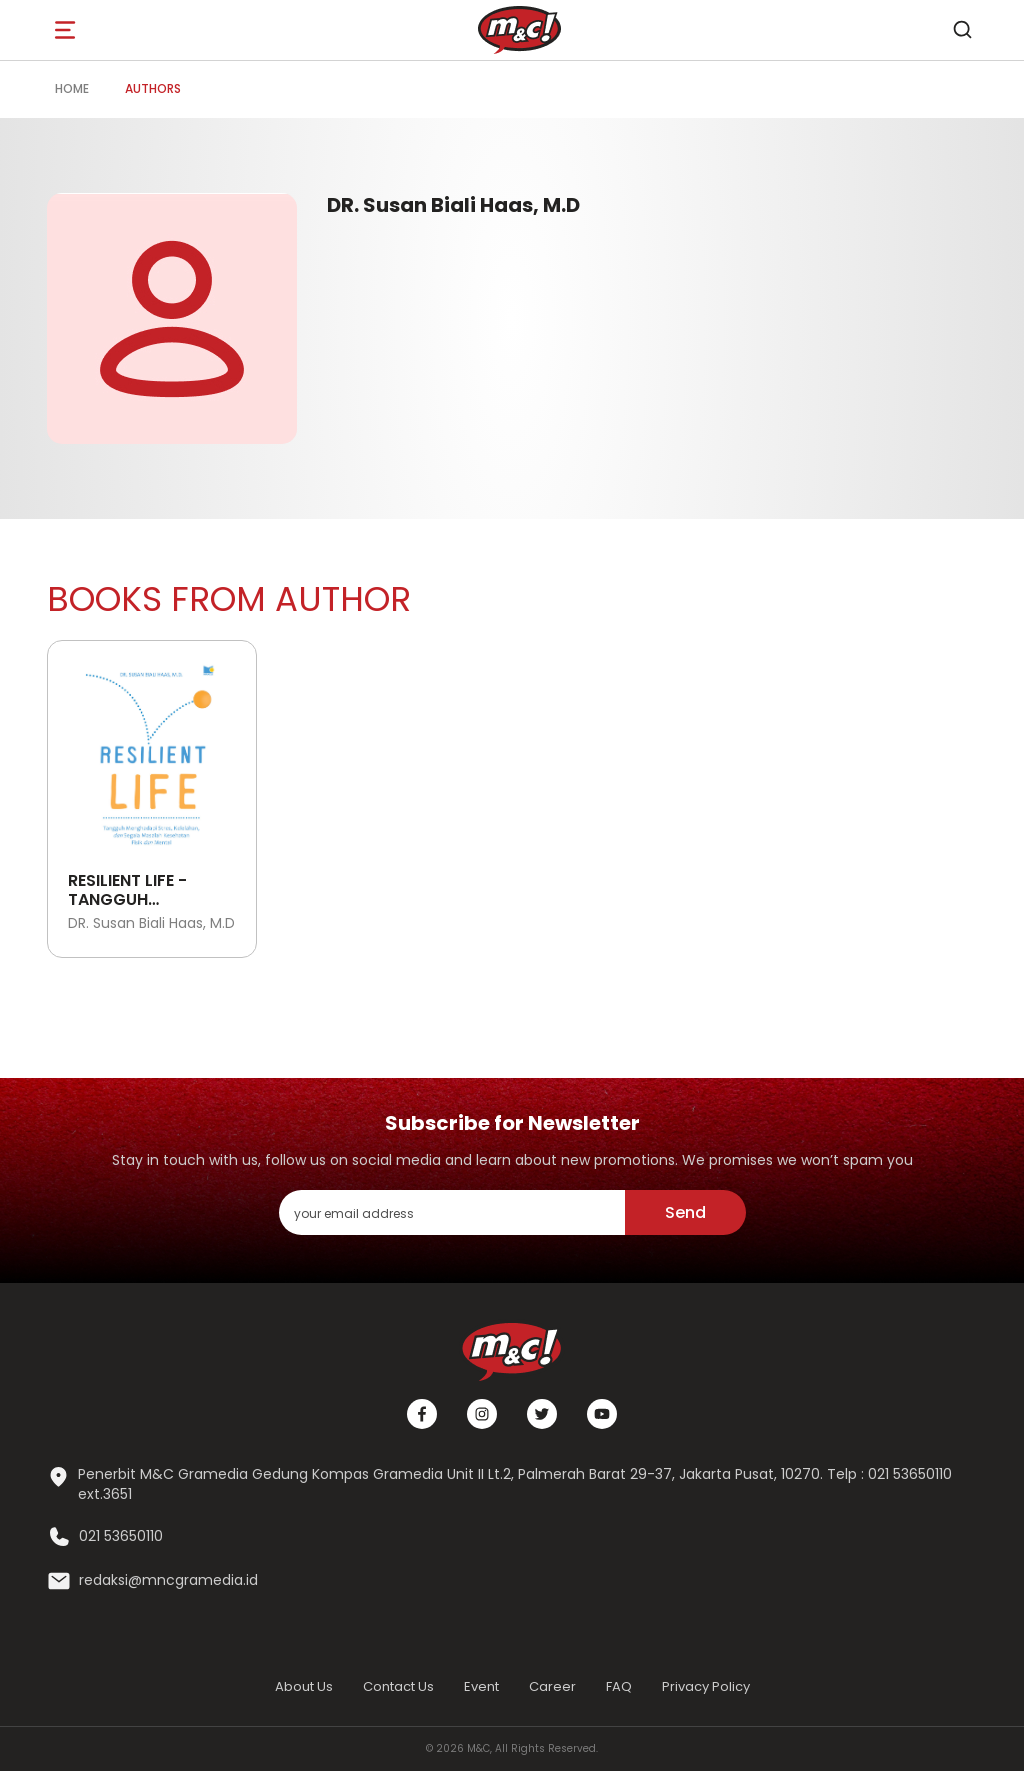 This screenshot has height=1771, width=1024. I want to click on Event, so click(481, 1686).